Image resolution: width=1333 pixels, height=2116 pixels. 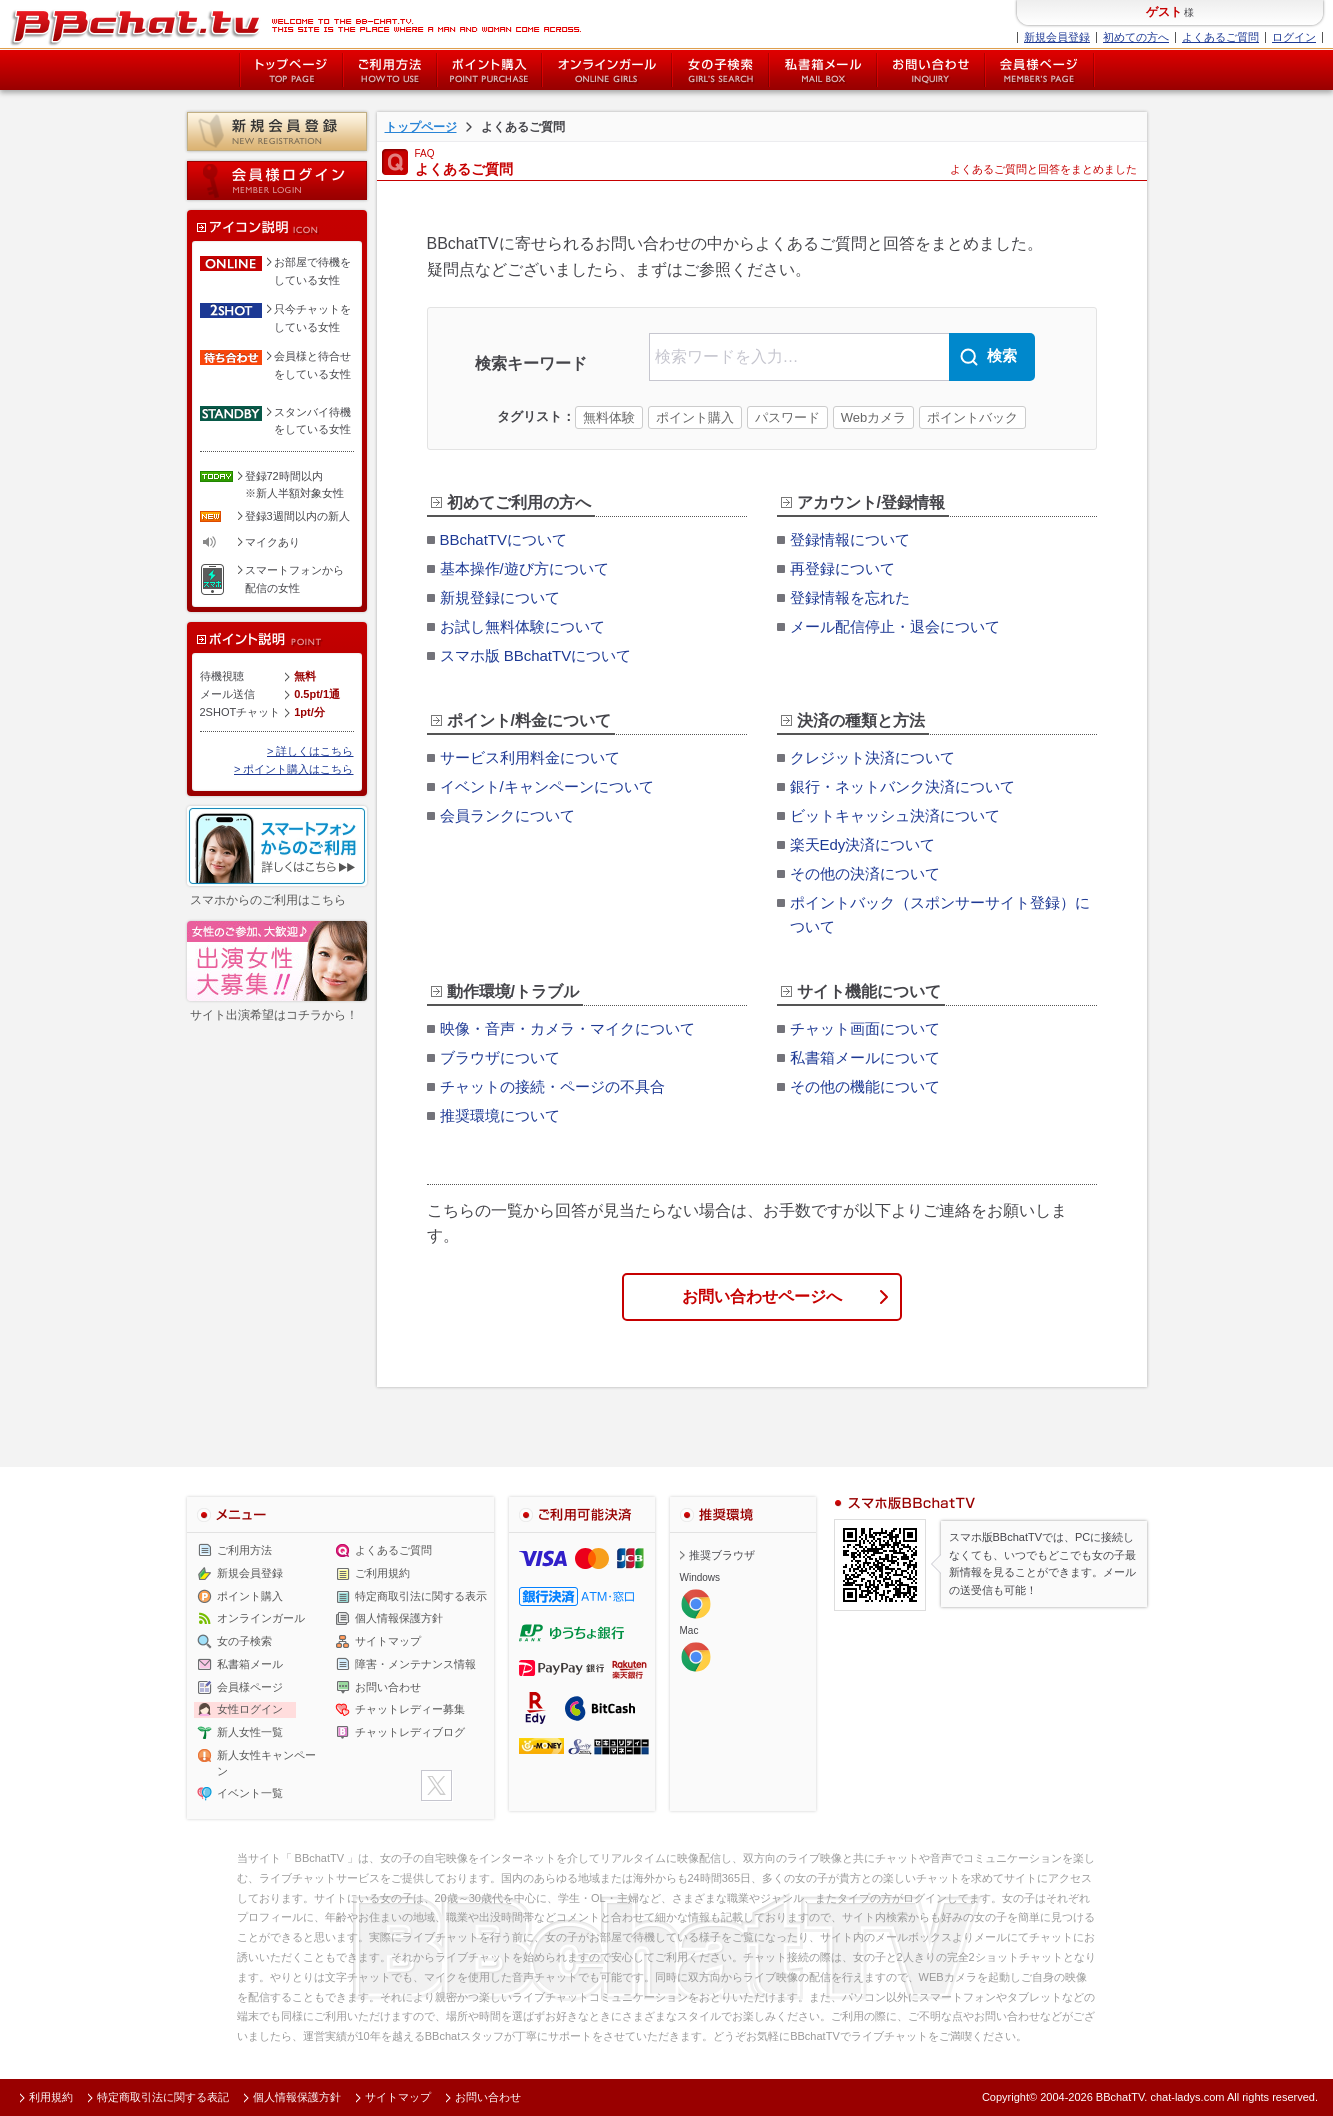 I want to click on チャットレディー募集, so click(x=410, y=1709).